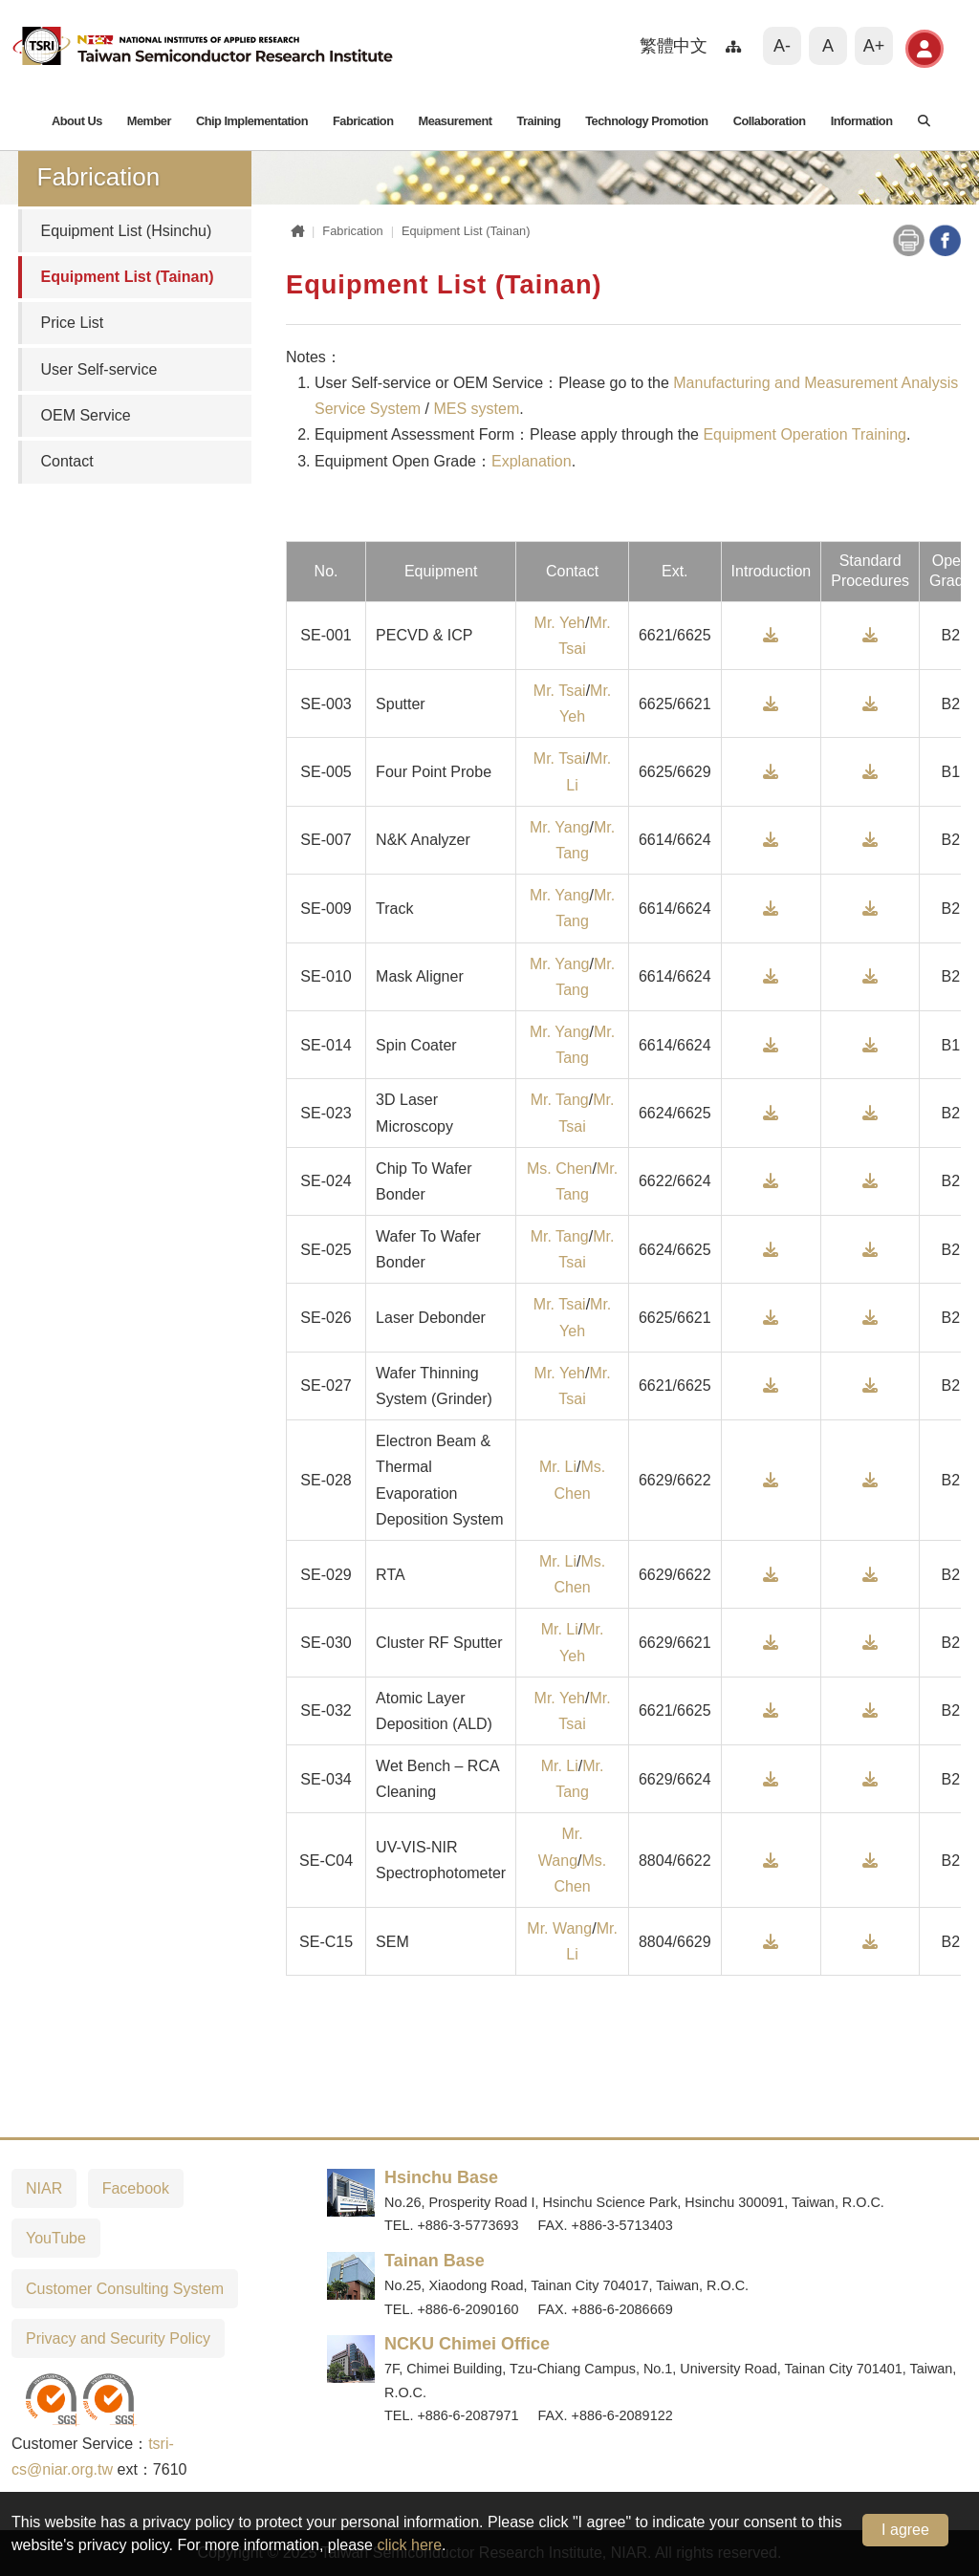 This screenshot has height=2576, width=979. Describe the element at coordinates (363, 121) in the screenshot. I see `Fabrication` at that location.